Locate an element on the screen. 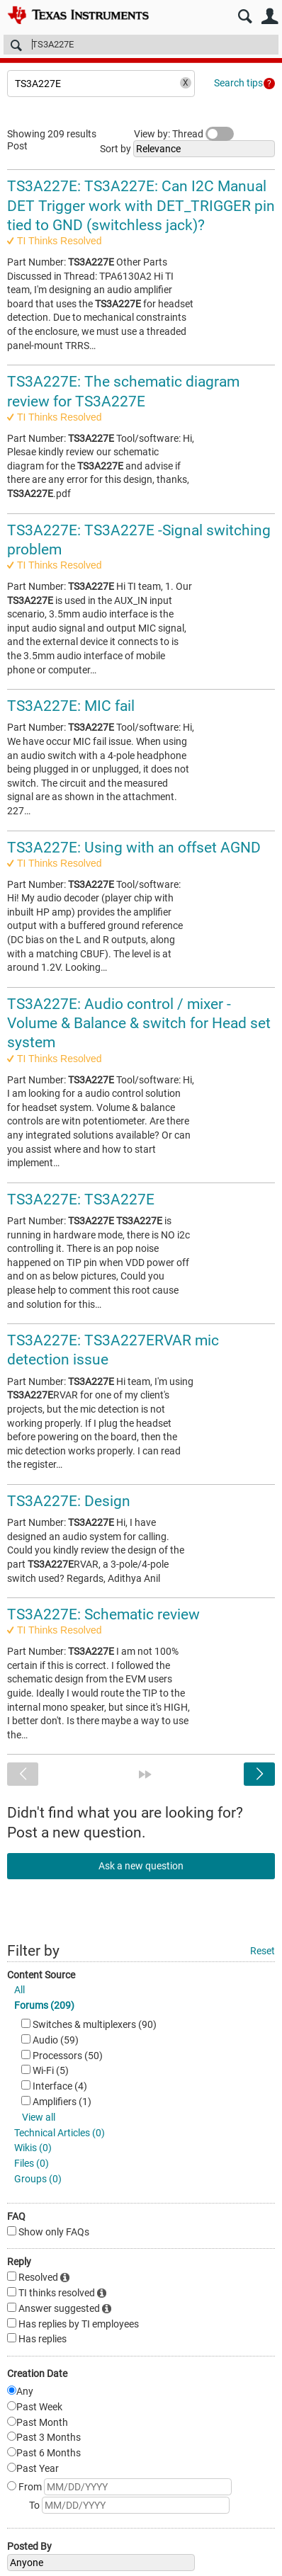 The width and height of the screenshot is (282, 2576). Posted By is located at coordinates (29, 2546).